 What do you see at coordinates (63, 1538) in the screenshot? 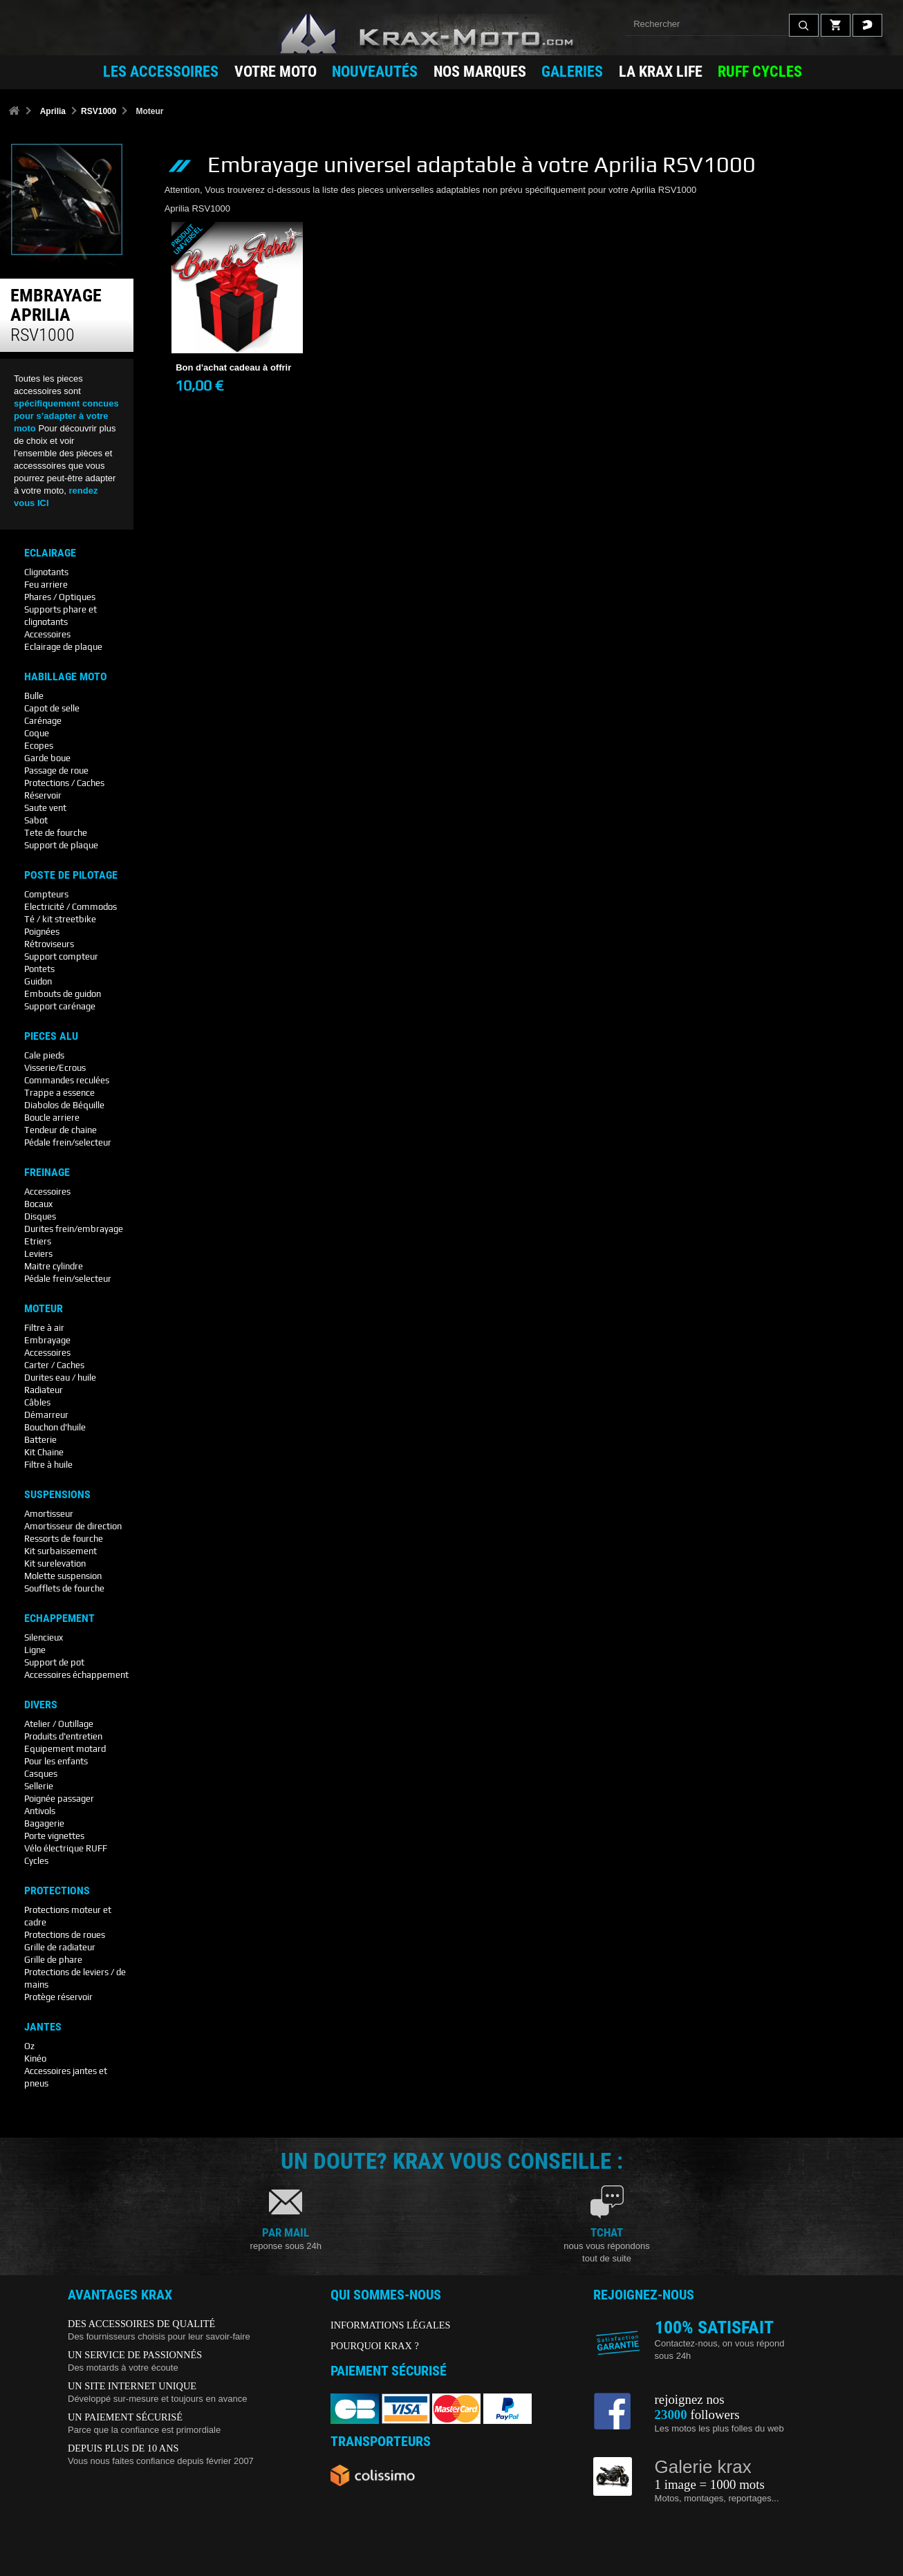
I see `Ressorts de fourche` at bounding box center [63, 1538].